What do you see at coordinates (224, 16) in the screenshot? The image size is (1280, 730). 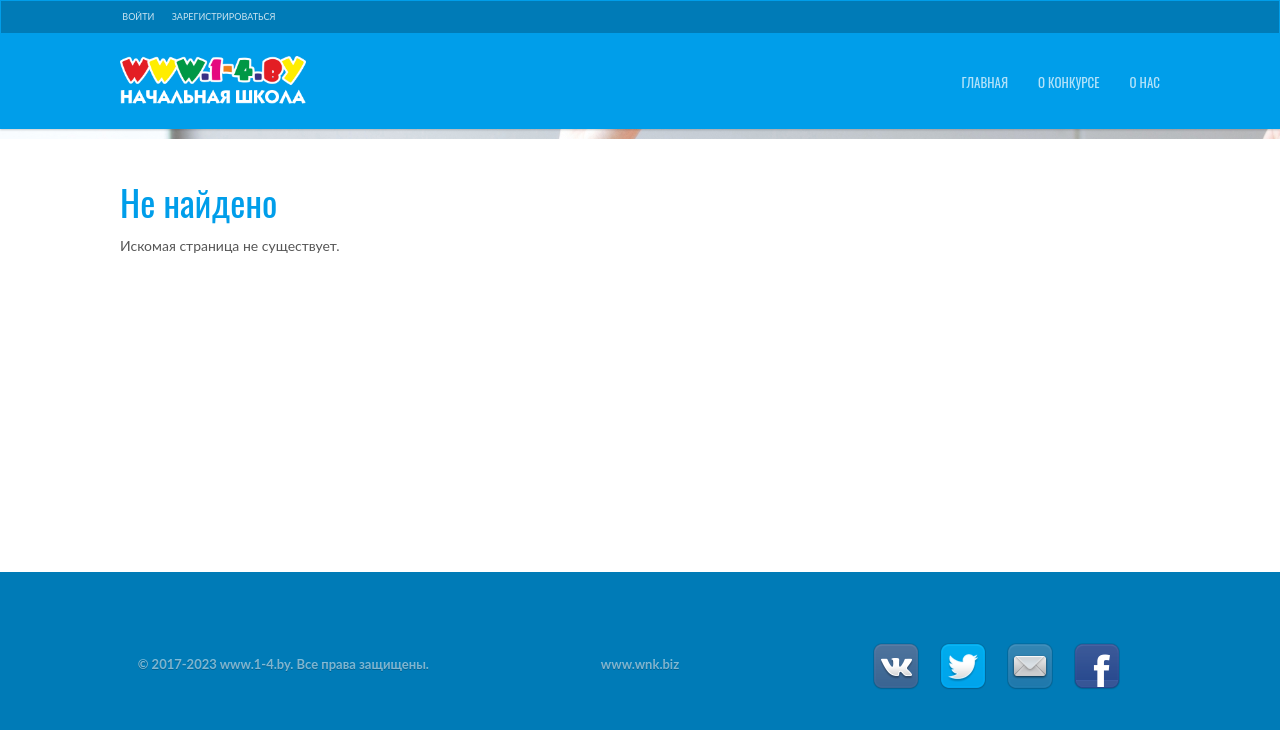 I see `Зарегистрироваться` at bounding box center [224, 16].